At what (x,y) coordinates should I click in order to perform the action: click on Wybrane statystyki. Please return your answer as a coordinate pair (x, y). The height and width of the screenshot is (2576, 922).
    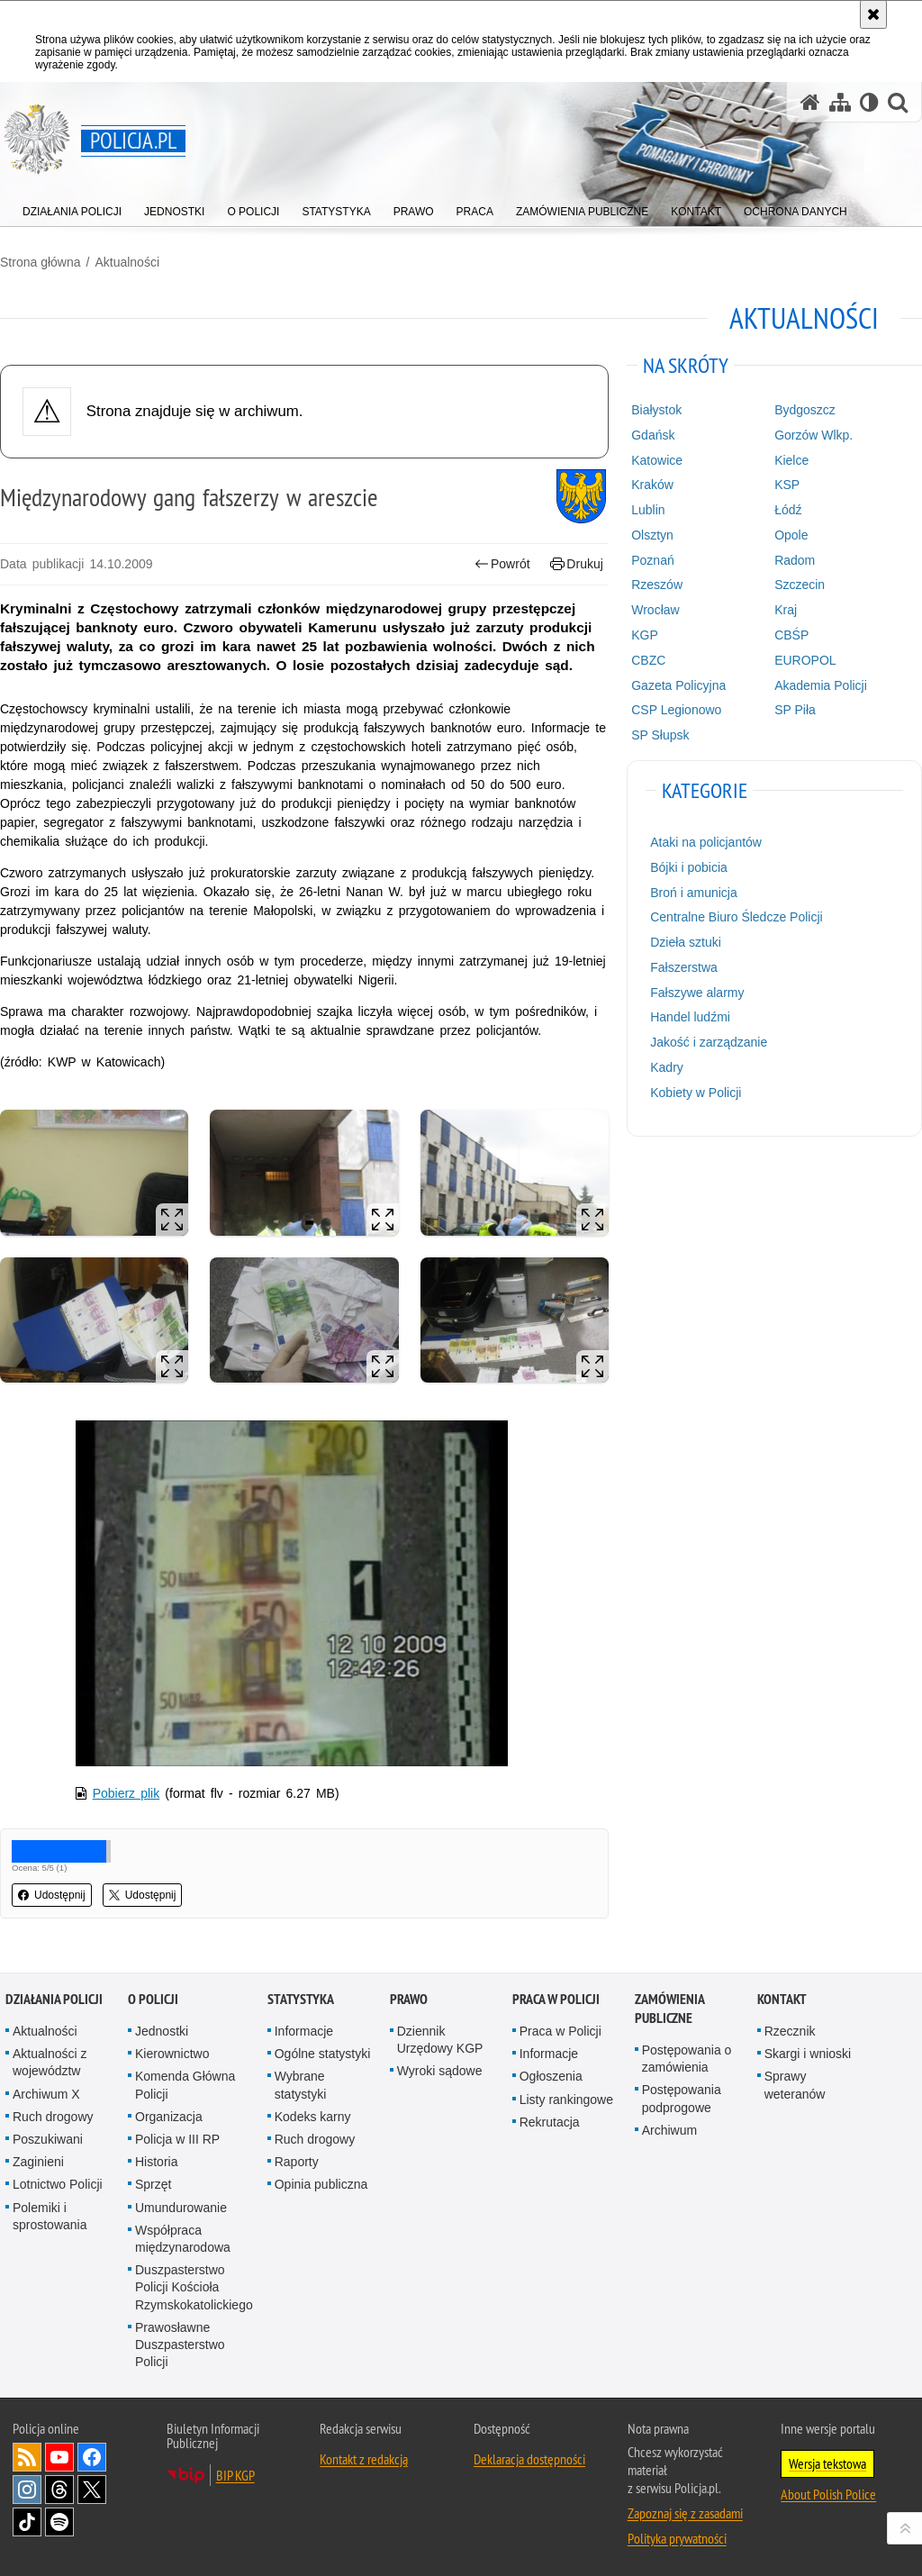
    Looking at the image, I should click on (301, 2084).